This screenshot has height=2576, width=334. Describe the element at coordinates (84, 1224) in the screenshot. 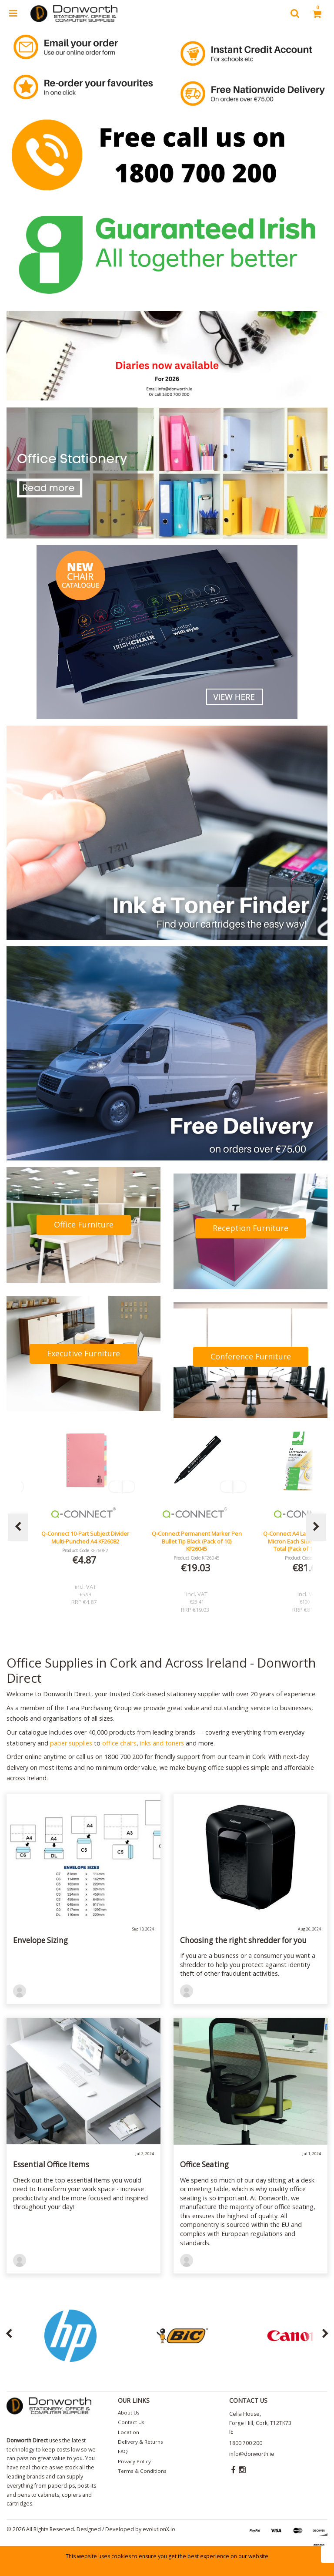

I see `Office Furniture` at that location.